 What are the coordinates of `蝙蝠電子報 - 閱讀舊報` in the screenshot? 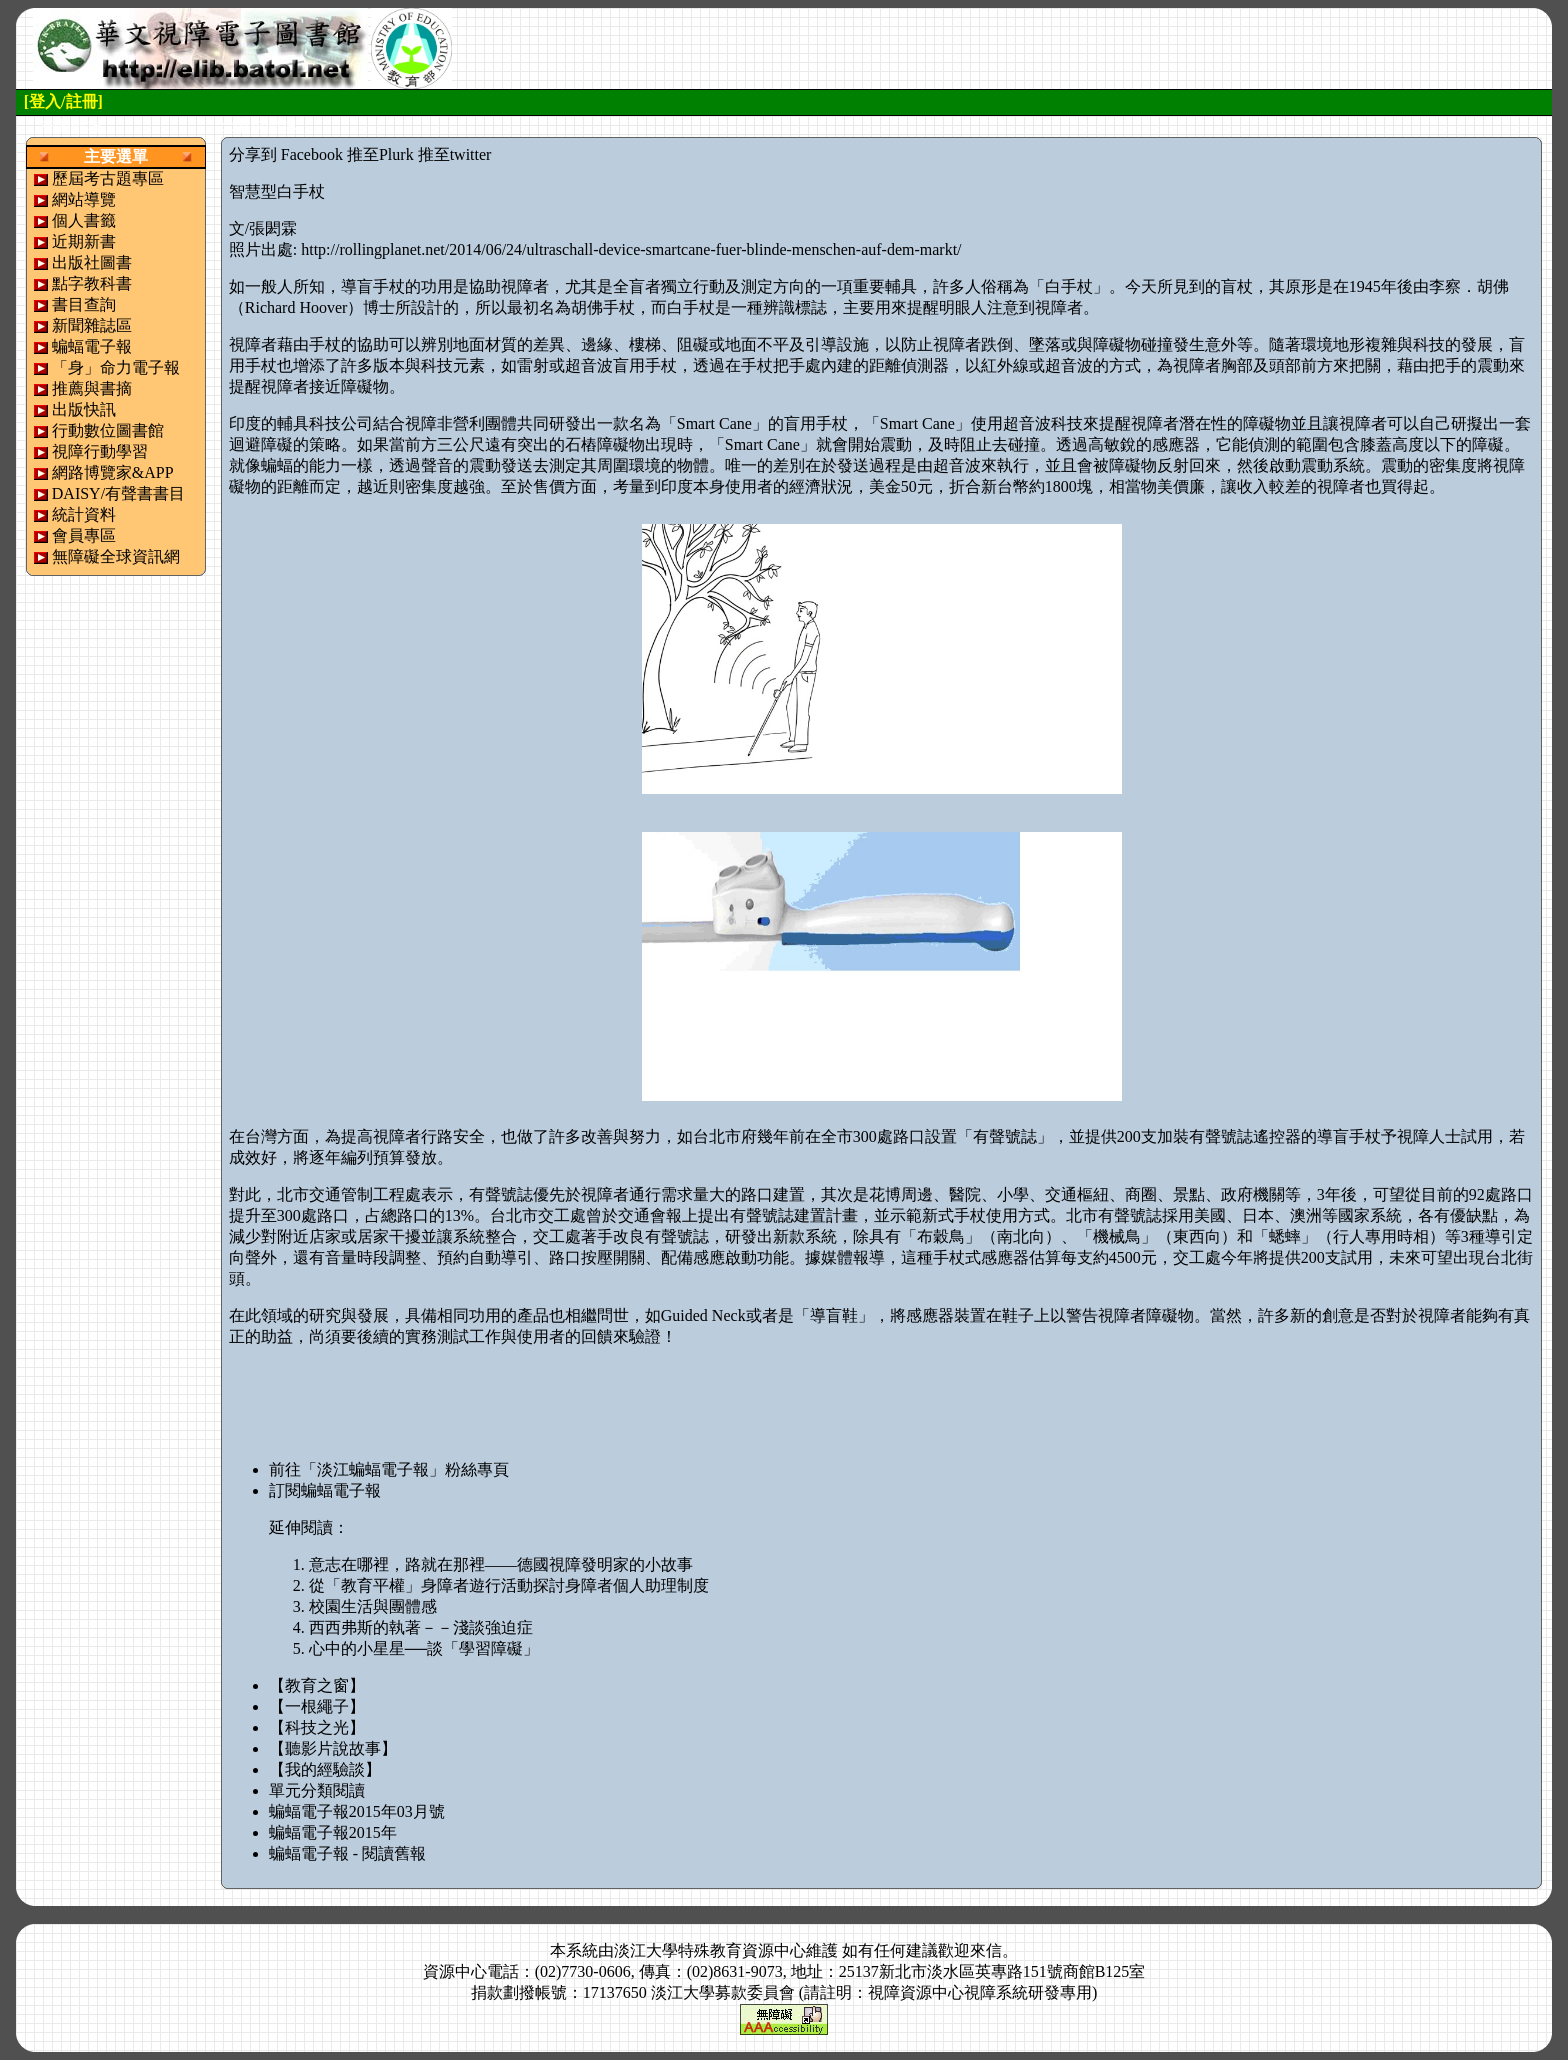 It's located at (347, 1853).